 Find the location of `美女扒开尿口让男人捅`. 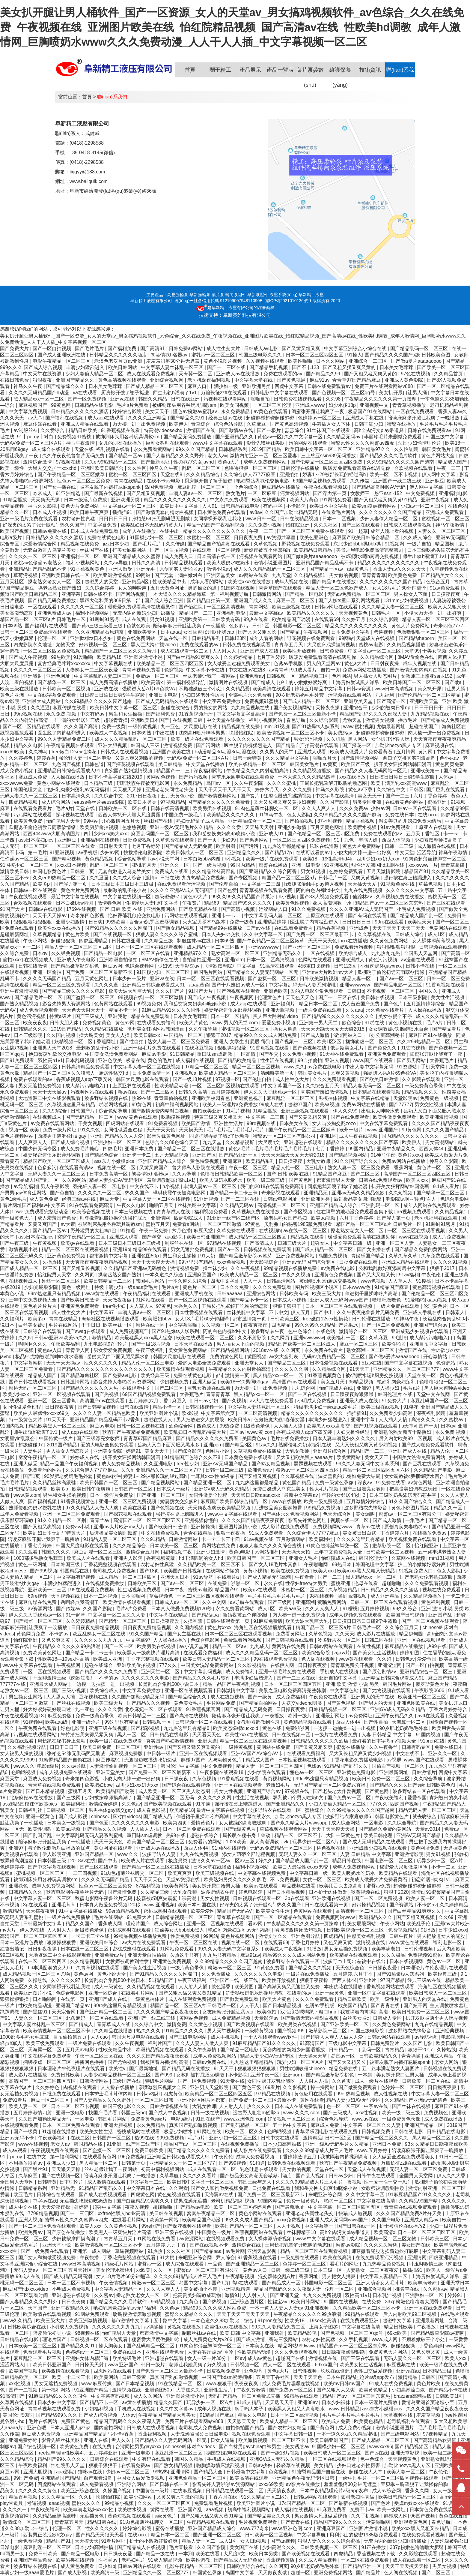

美女扒开尿口让男人捅 is located at coordinates (403, 392).